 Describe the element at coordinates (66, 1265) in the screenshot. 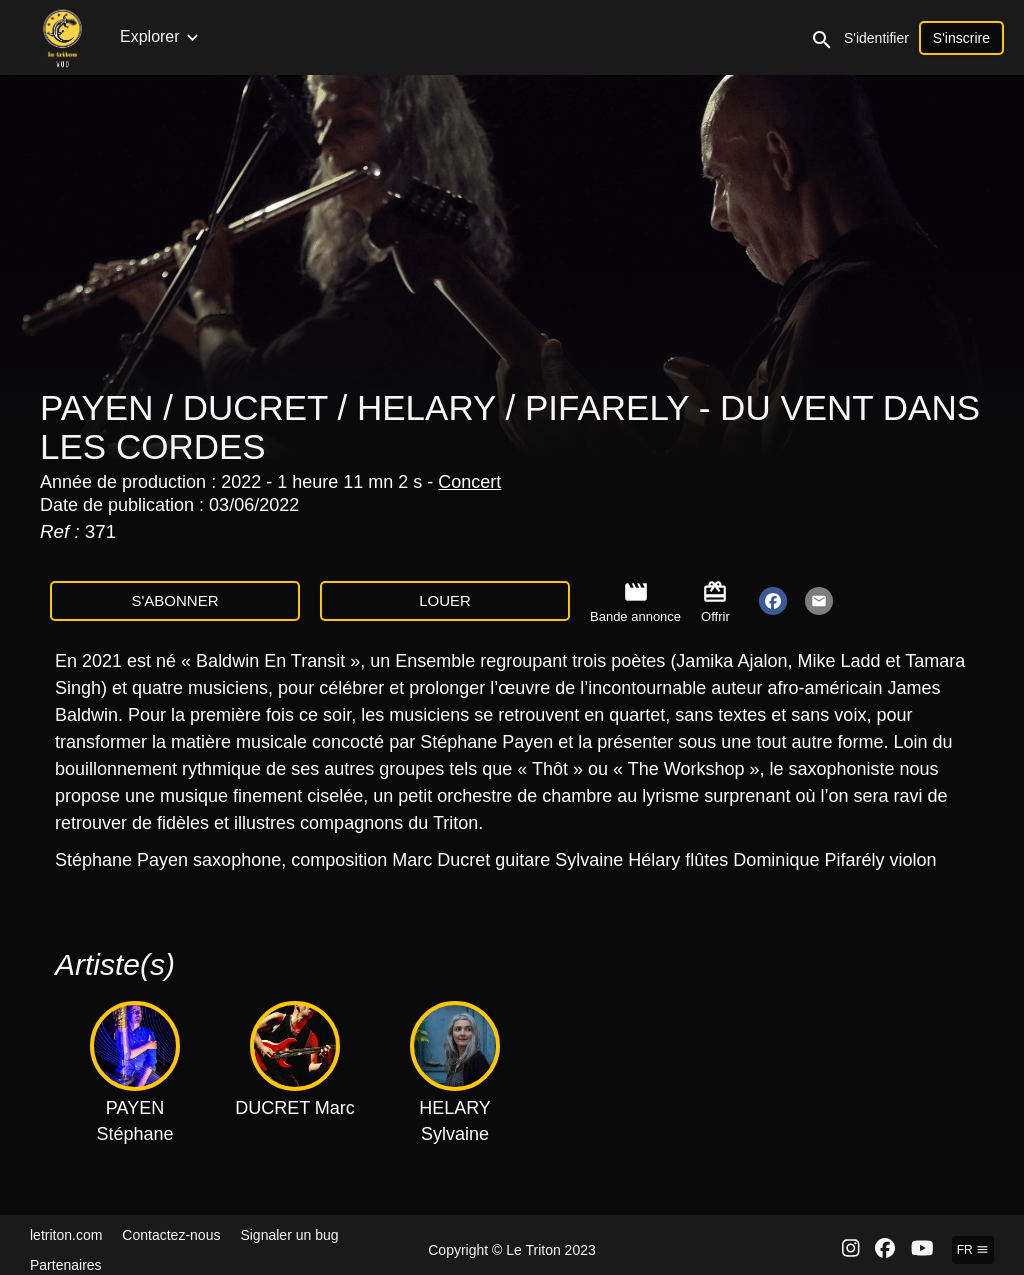

I see `Partenaires` at that location.